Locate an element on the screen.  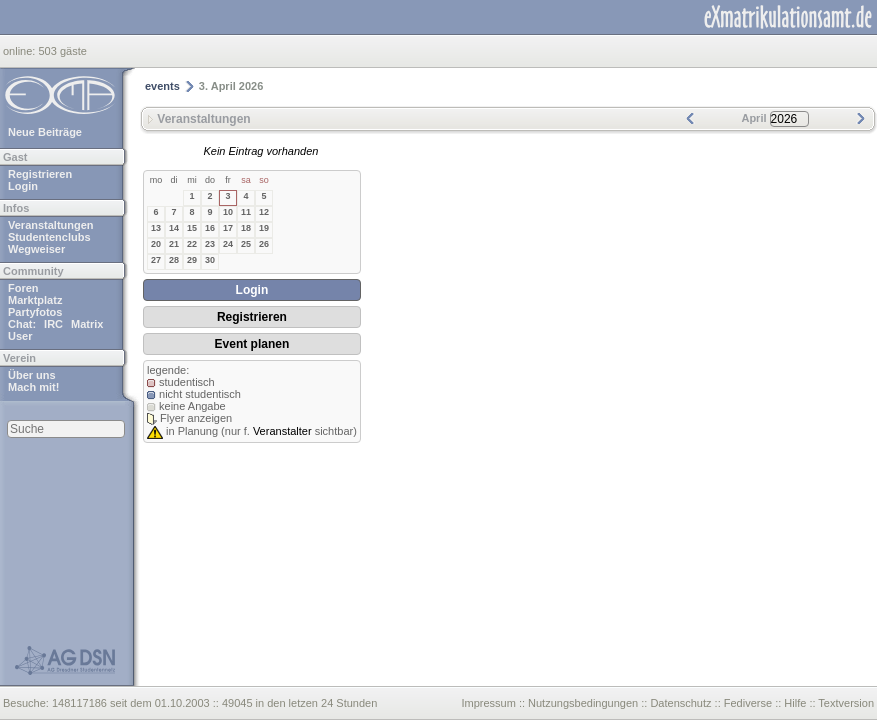
16 is located at coordinates (210, 228).